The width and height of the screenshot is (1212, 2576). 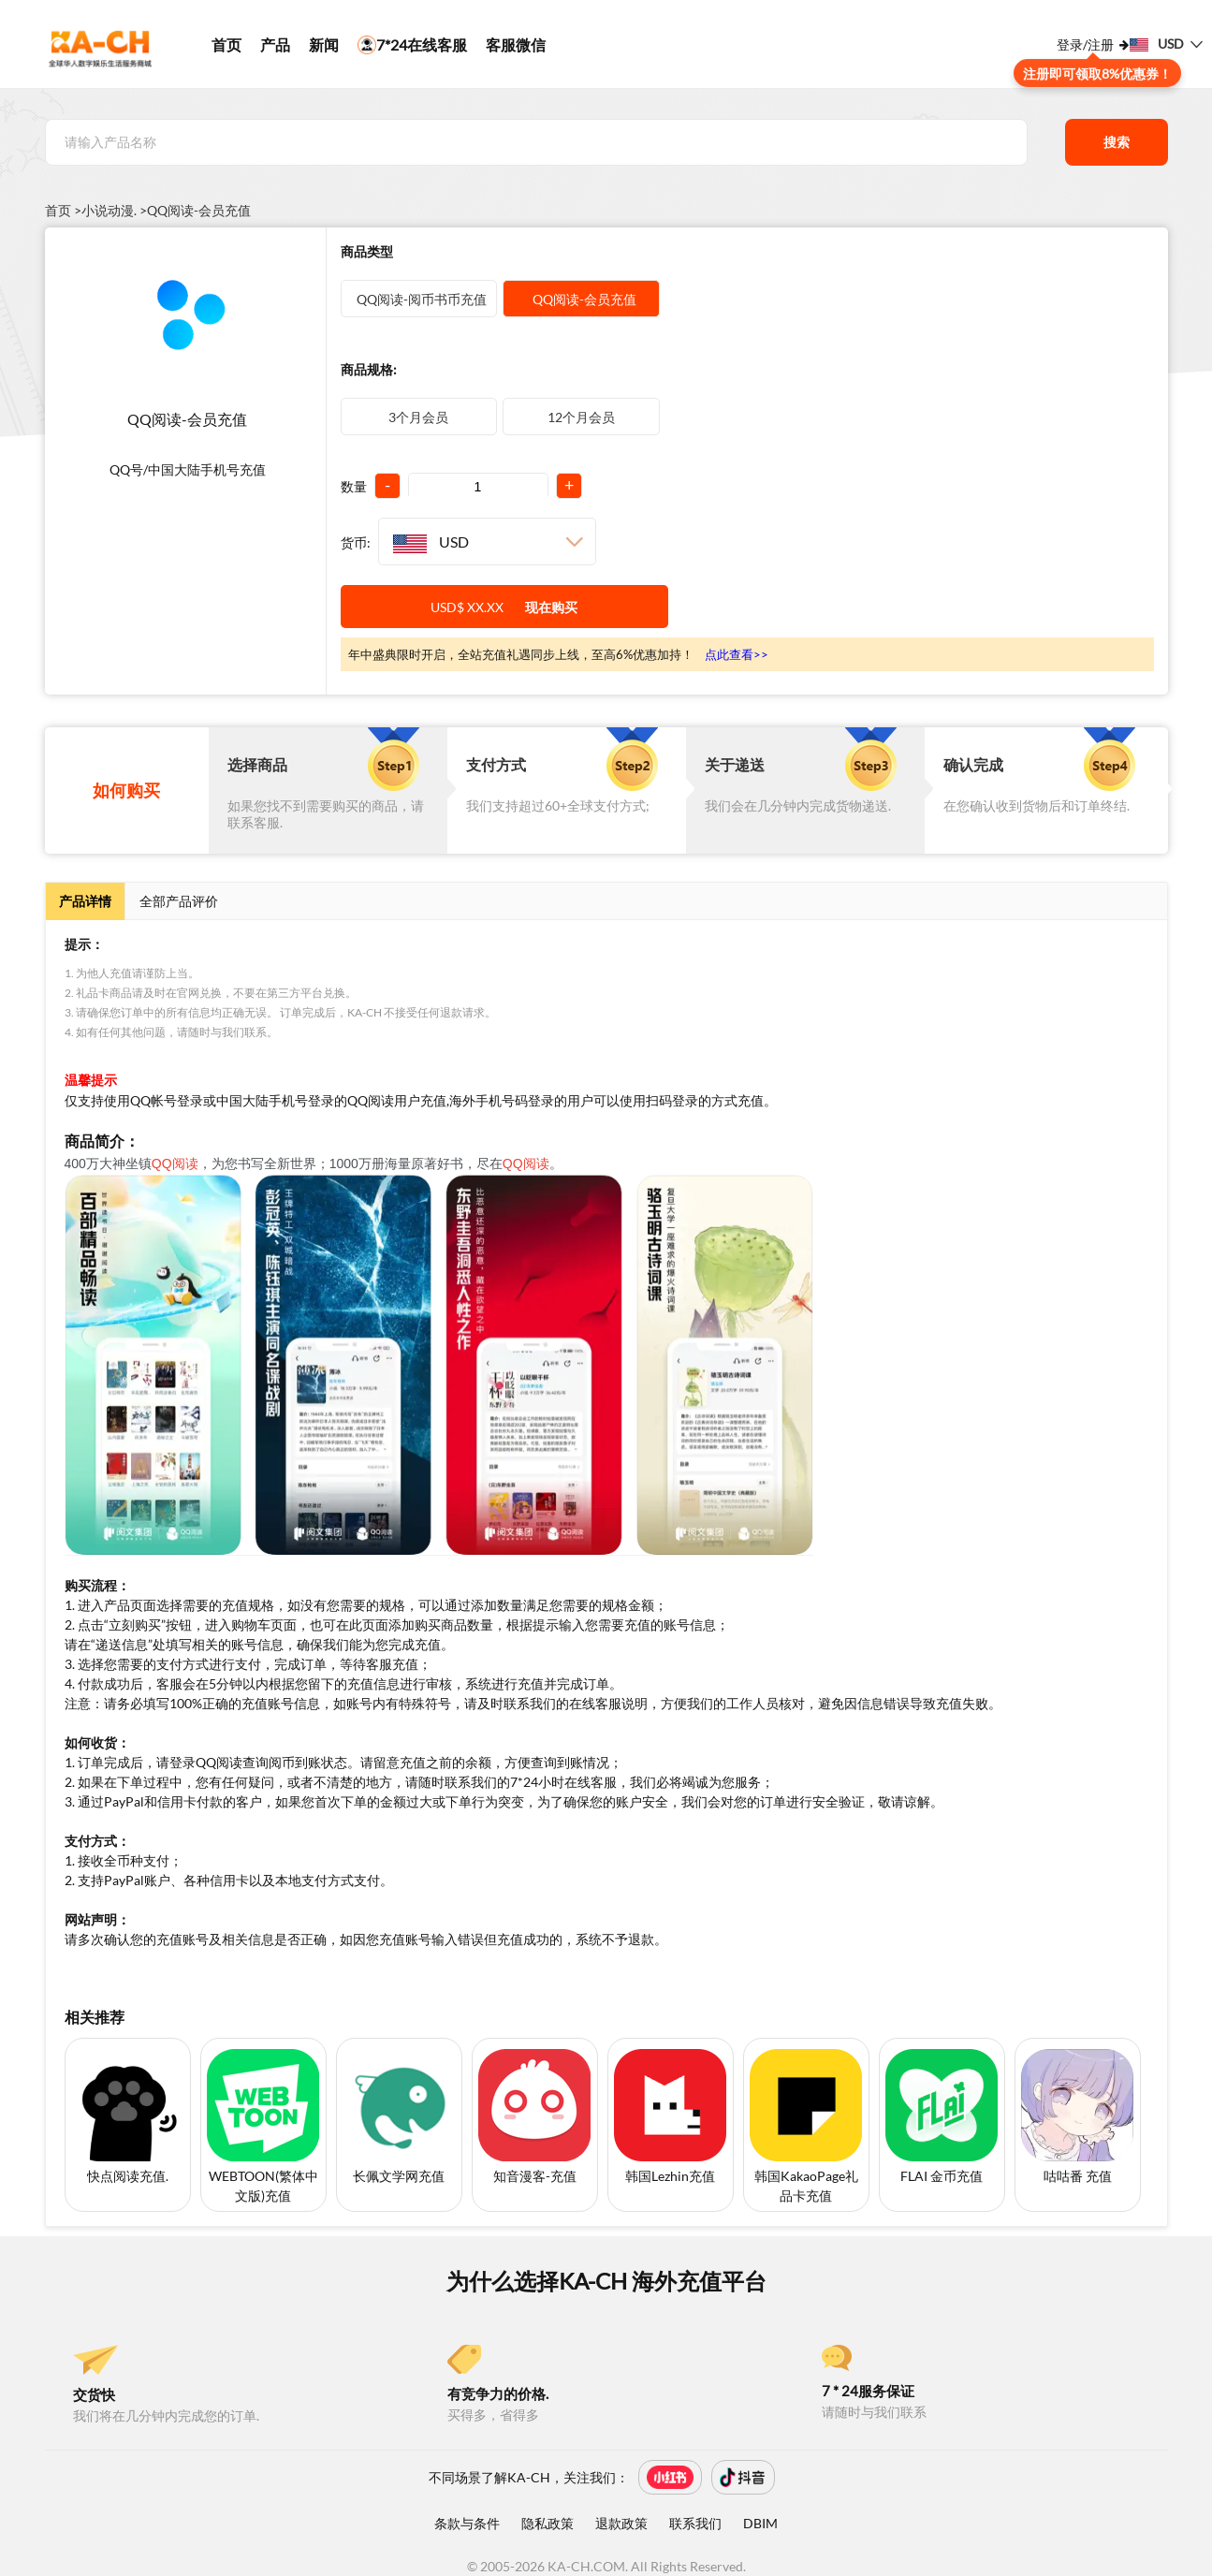 What do you see at coordinates (695, 2523) in the screenshot?
I see `联系我们` at bounding box center [695, 2523].